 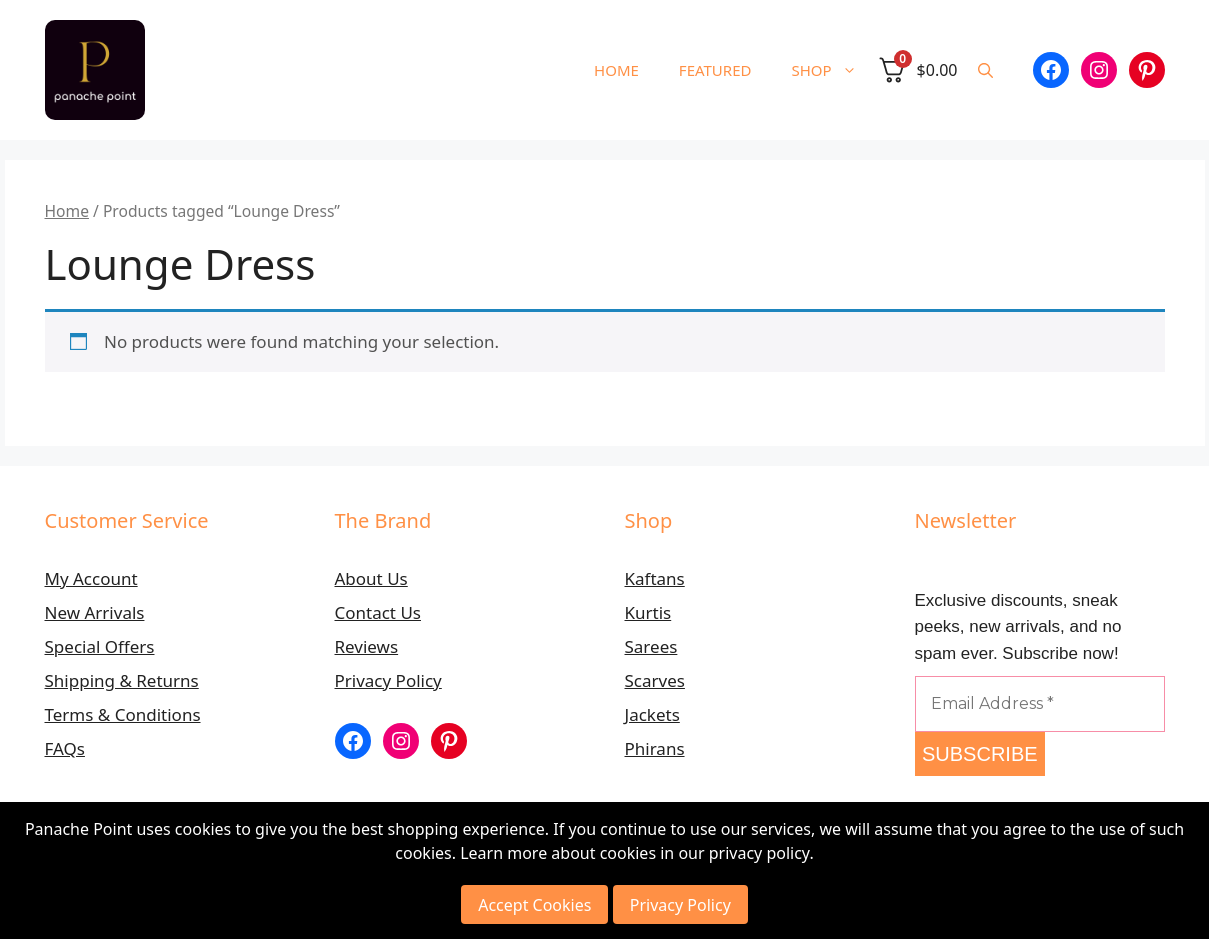 I want to click on [Email Address *], so click(x=1040, y=704).